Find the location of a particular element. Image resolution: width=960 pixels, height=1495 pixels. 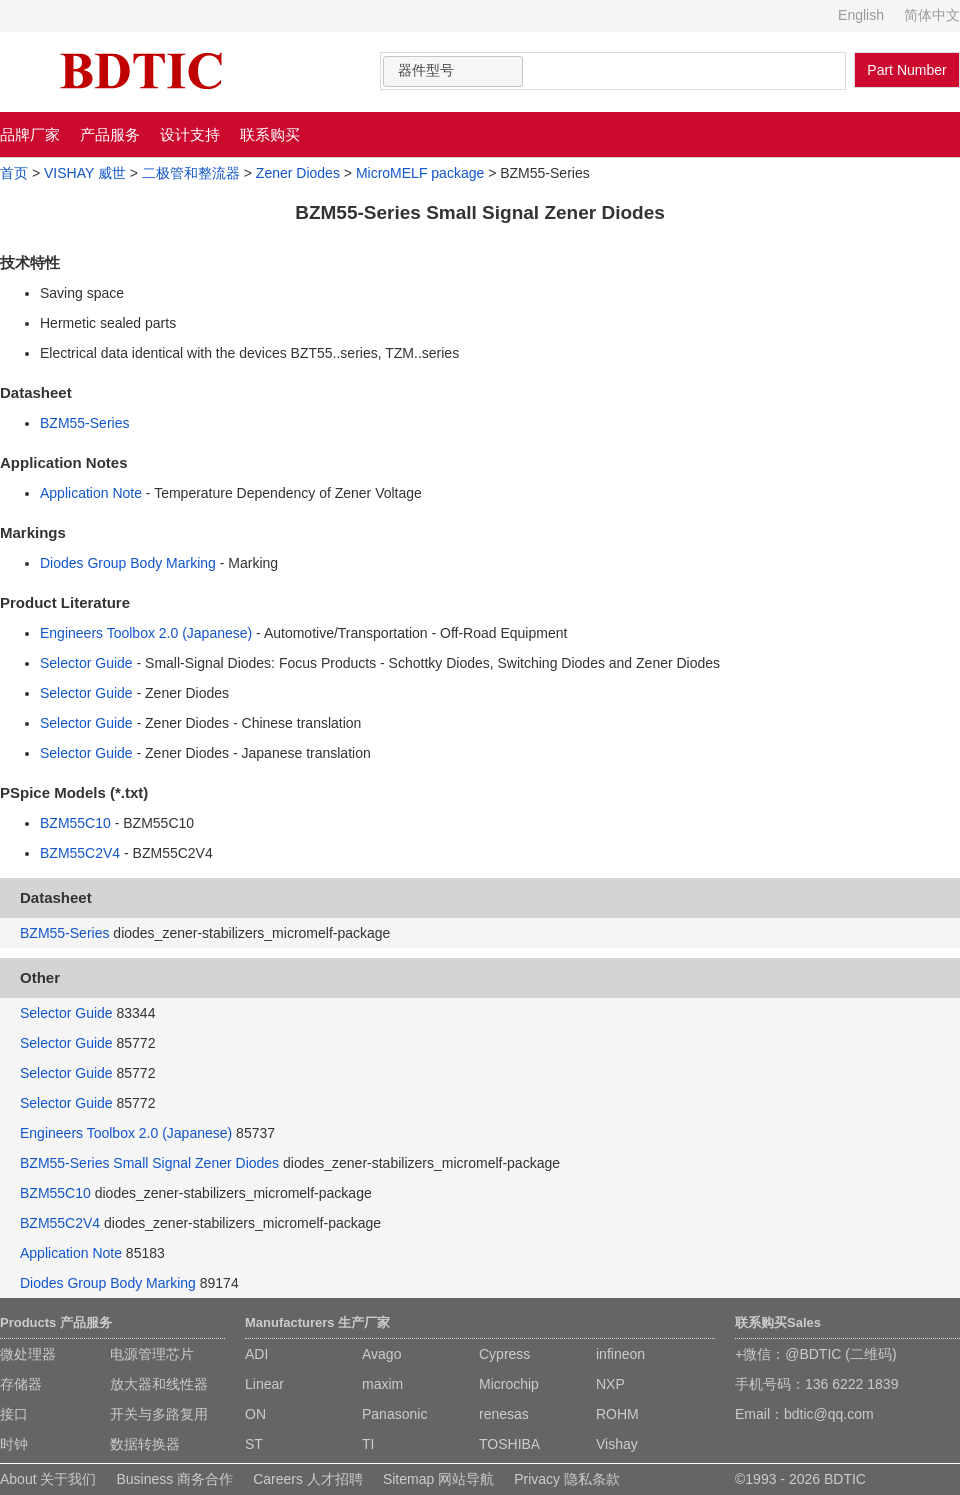

BZM55C10 is located at coordinates (75, 823).